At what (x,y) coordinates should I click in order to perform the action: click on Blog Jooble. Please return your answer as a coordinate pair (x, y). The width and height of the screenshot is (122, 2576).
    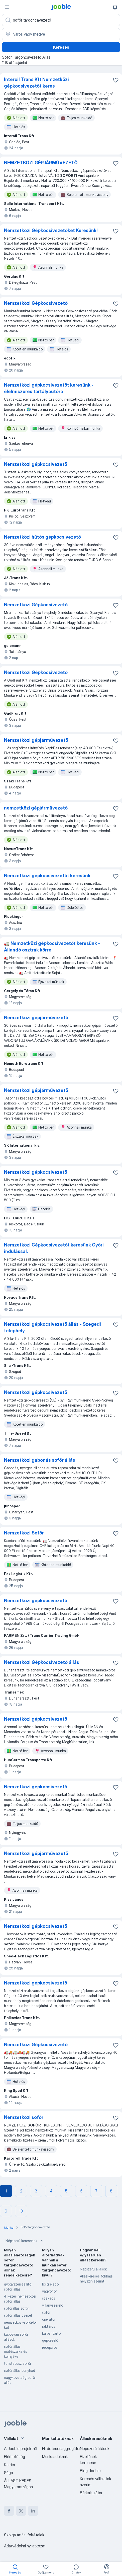
    Looking at the image, I should click on (90, 2470).